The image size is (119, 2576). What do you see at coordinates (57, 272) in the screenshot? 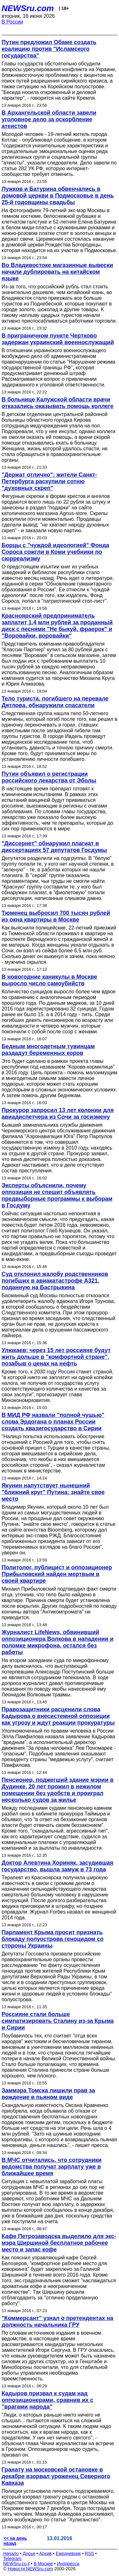
I see `Во Владивостоке магазинные вывески начали дублировать на китайском языке` at bounding box center [57, 272].